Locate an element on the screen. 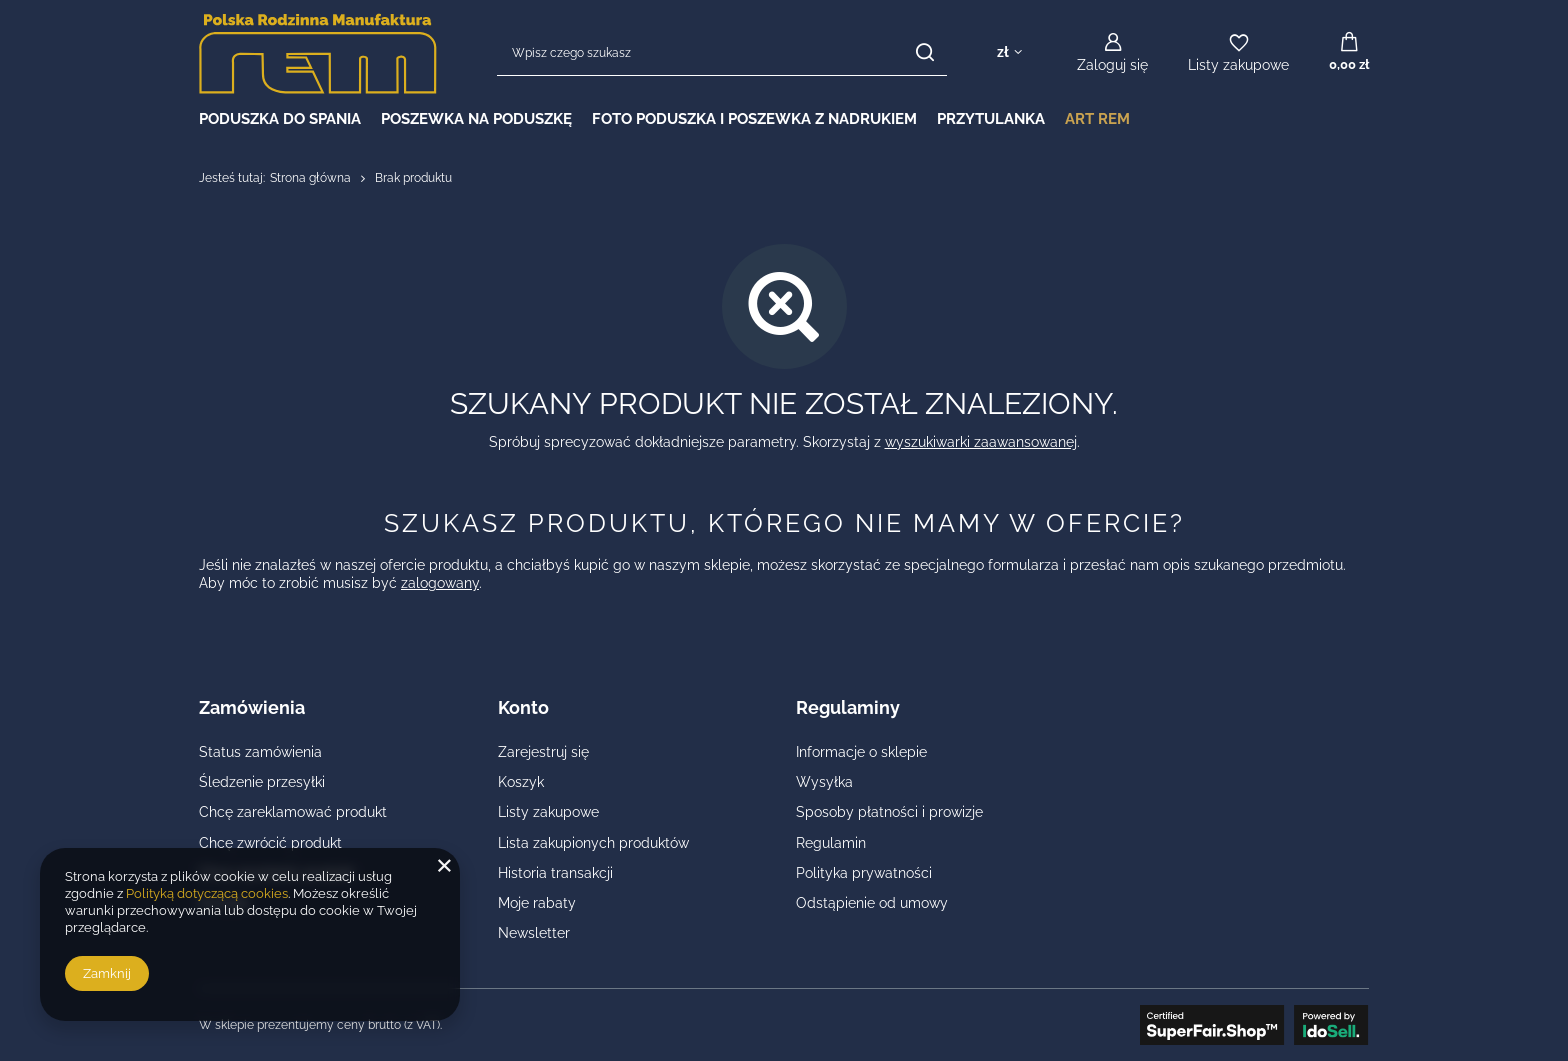 Image resolution: width=1568 pixels, height=1061 pixels. [Wpisz czego szukasz] is located at coordinates (722, 52).